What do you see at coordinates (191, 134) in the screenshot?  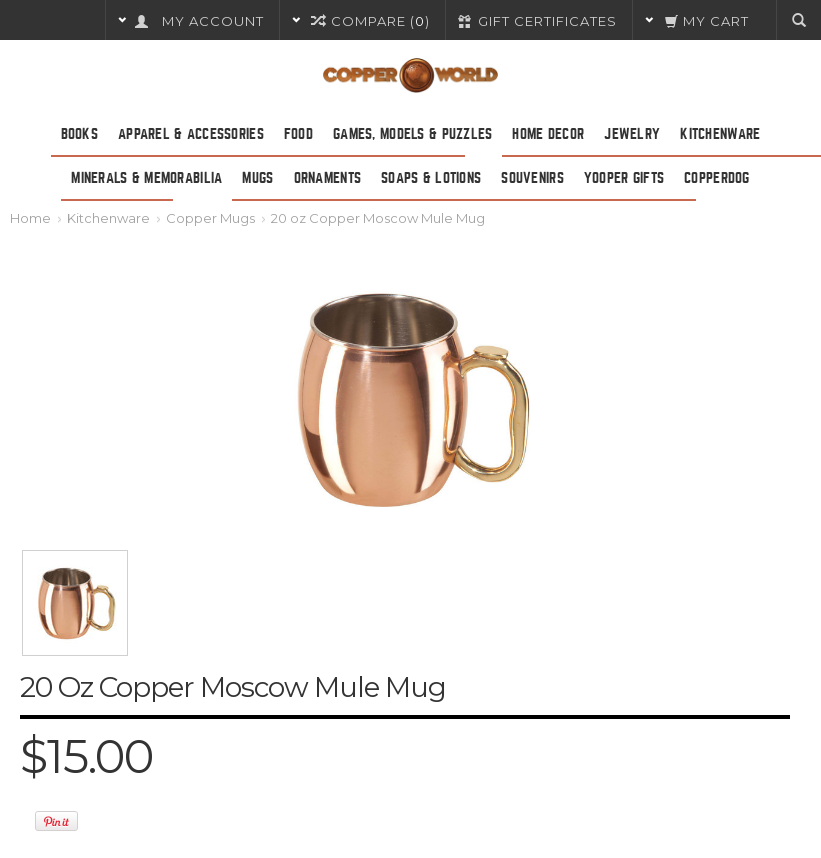 I see `Apparel & Accessories` at bounding box center [191, 134].